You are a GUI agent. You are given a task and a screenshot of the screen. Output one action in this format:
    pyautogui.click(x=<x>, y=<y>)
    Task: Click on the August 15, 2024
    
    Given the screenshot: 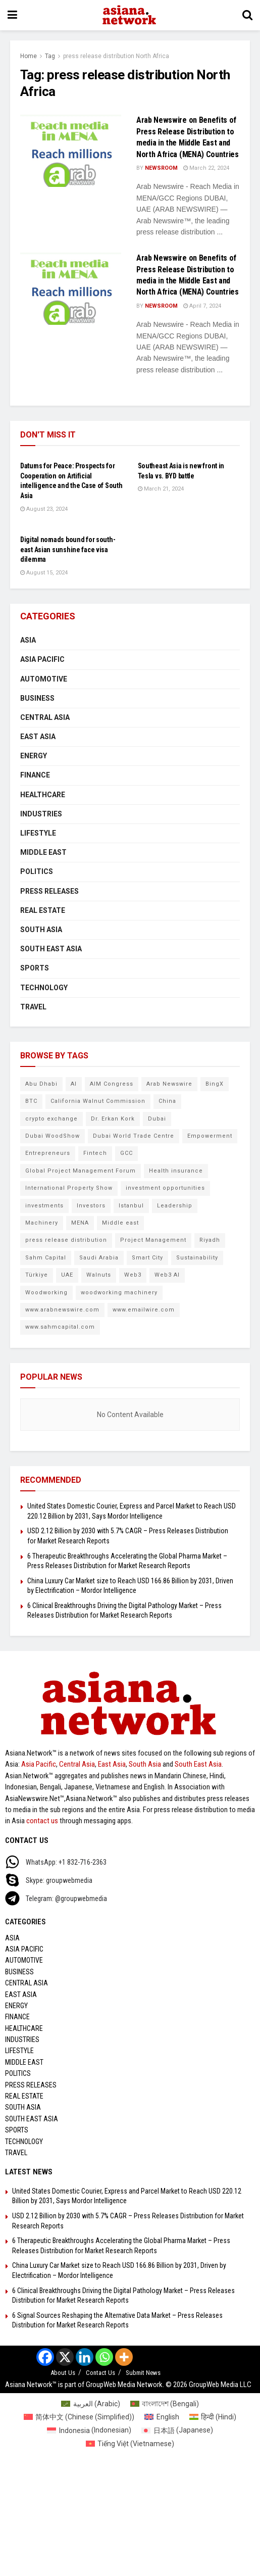 What is the action you would take?
    pyautogui.click(x=44, y=572)
    